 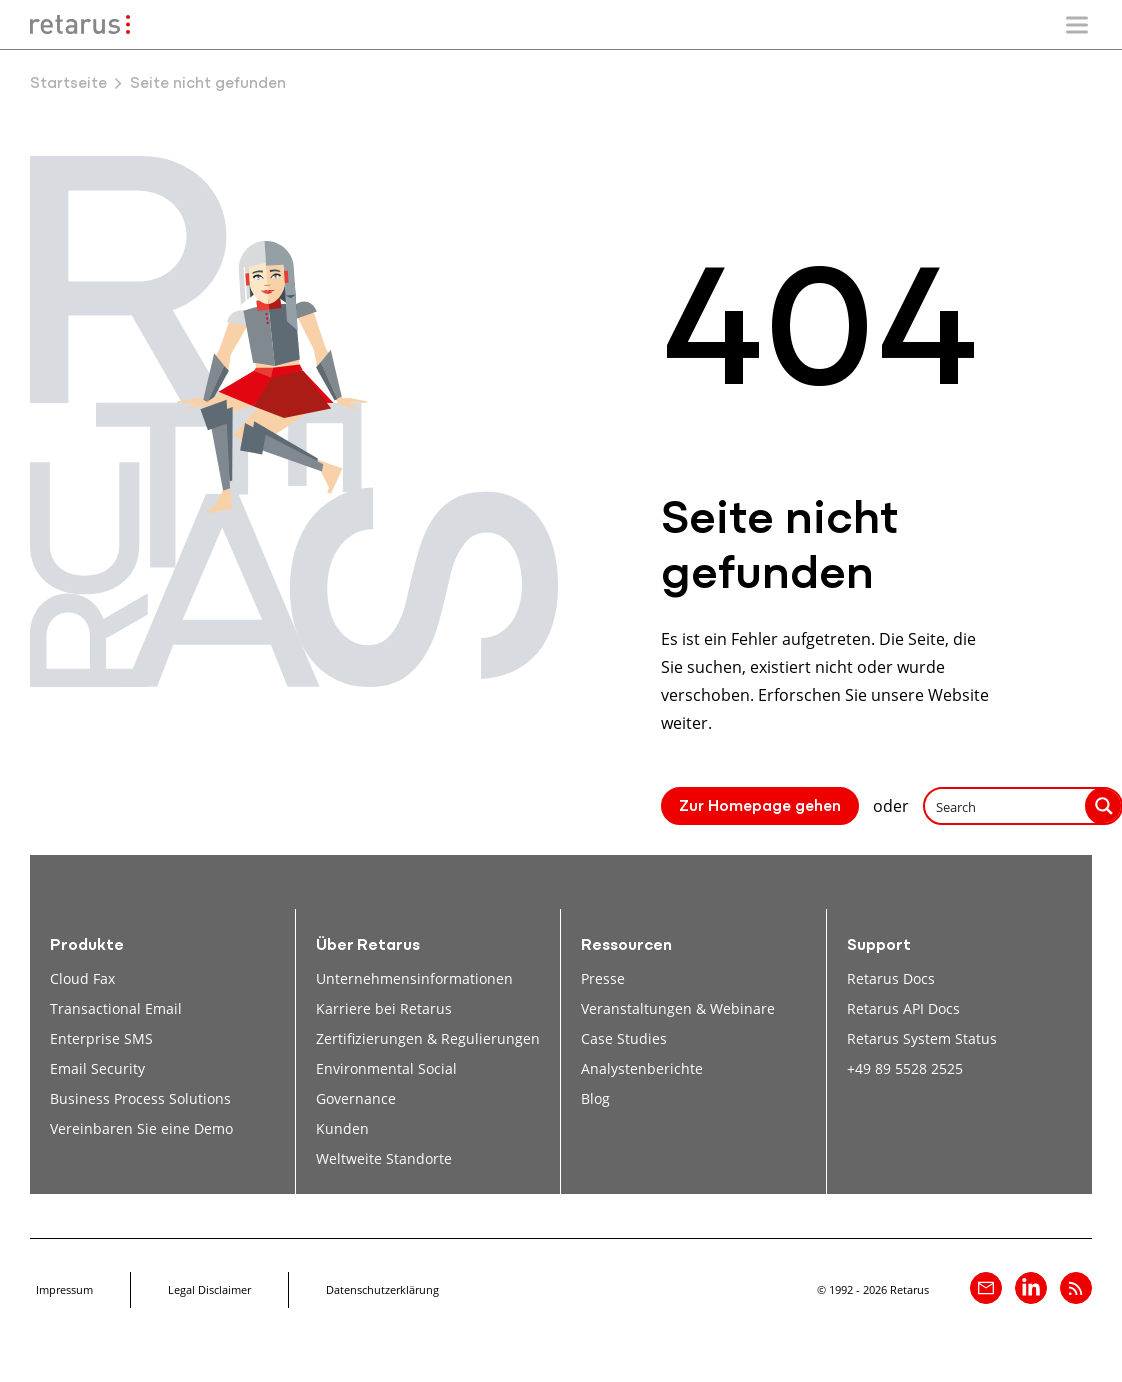 What do you see at coordinates (141, 1128) in the screenshot?
I see `Vereinbaren Sie eine Demo` at bounding box center [141, 1128].